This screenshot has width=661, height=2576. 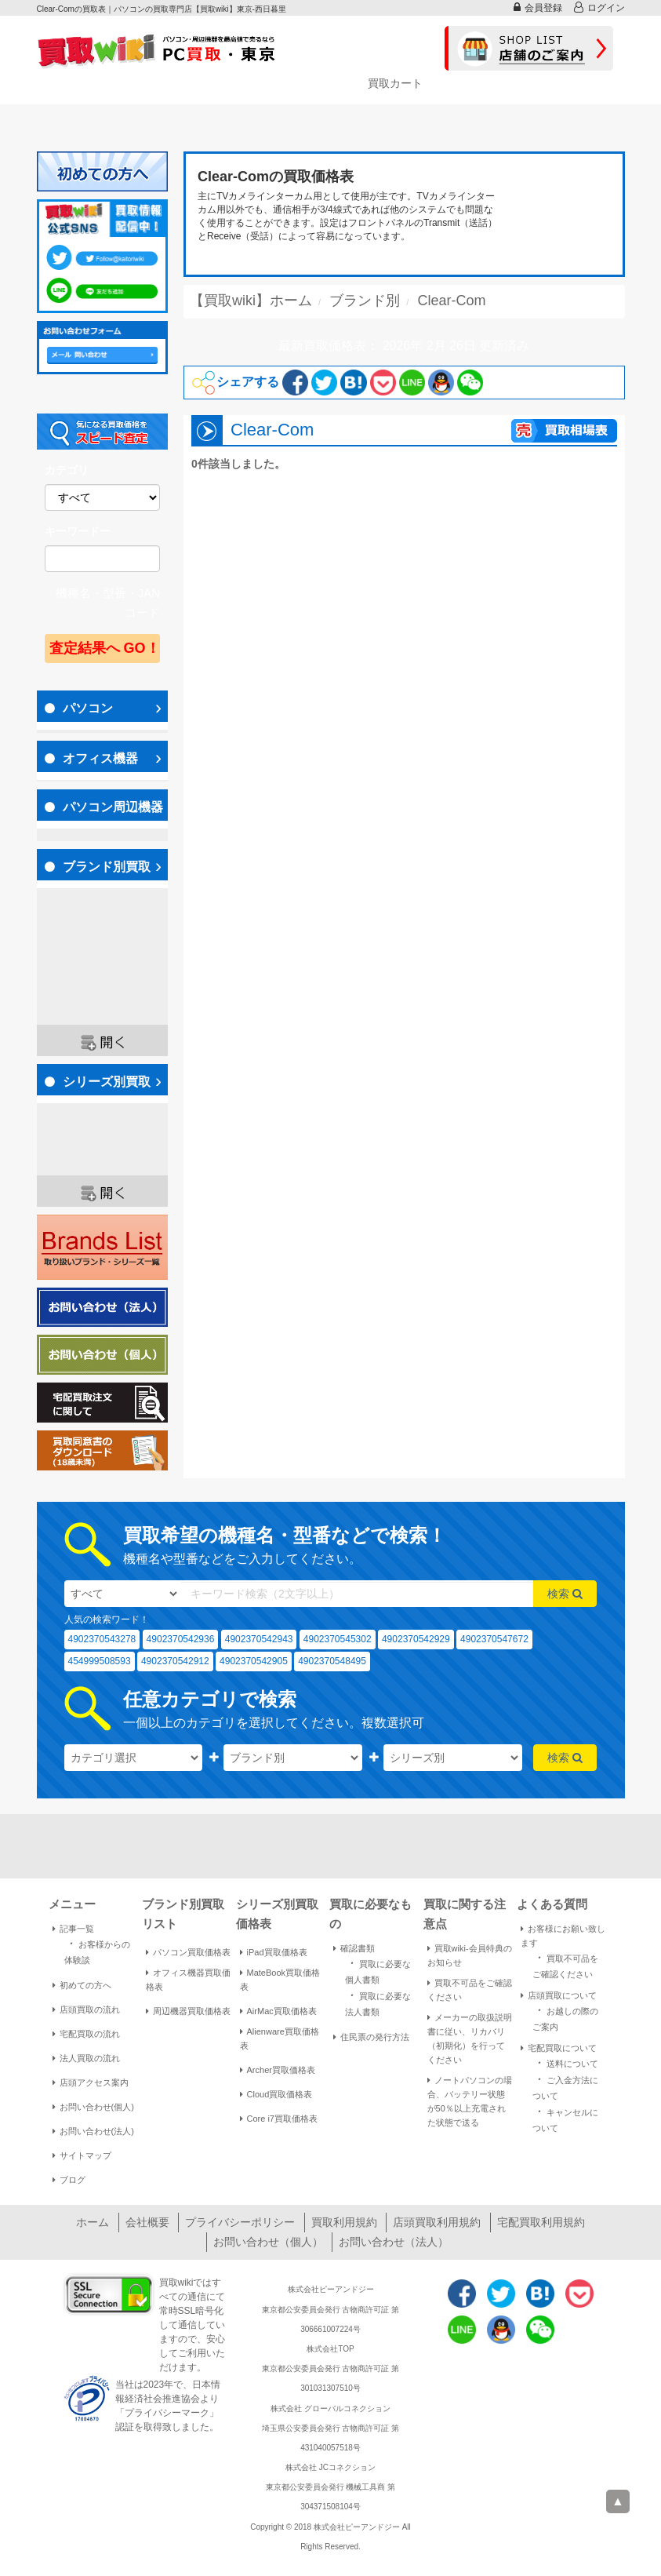 What do you see at coordinates (337, 1639) in the screenshot?
I see `4902370545302` at bounding box center [337, 1639].